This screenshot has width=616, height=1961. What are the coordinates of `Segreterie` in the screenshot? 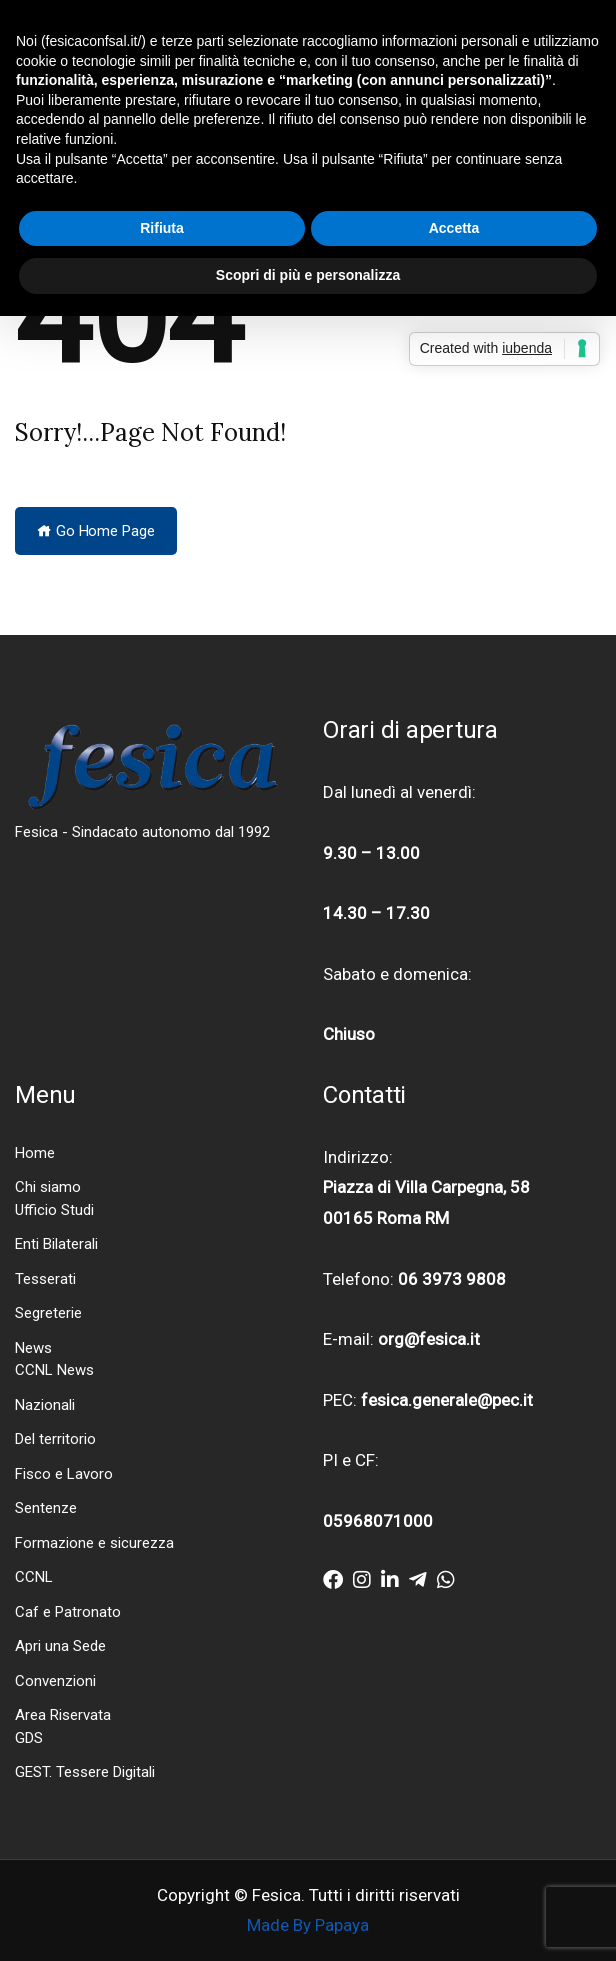 It's located at (48, 1313).